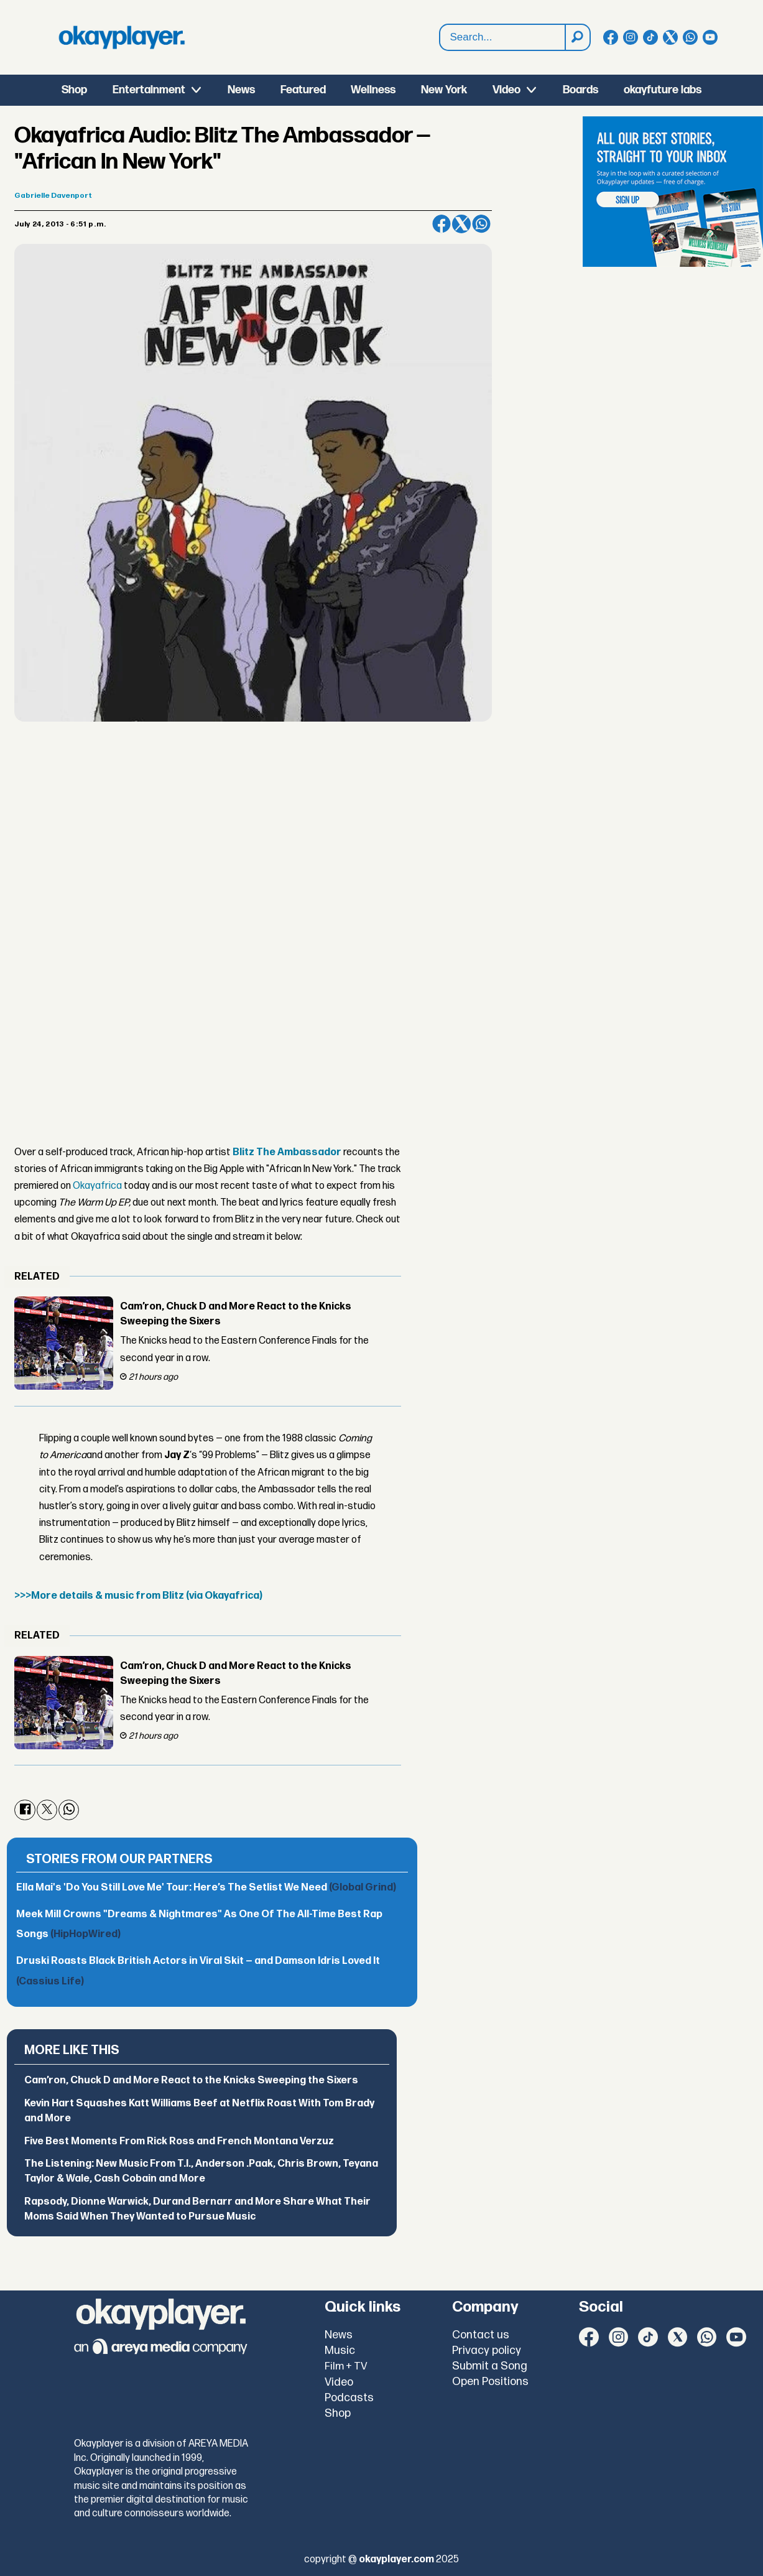  Describe the element at coordinates (149, 89) in the screenshot. I see `Entertainment` at that location.